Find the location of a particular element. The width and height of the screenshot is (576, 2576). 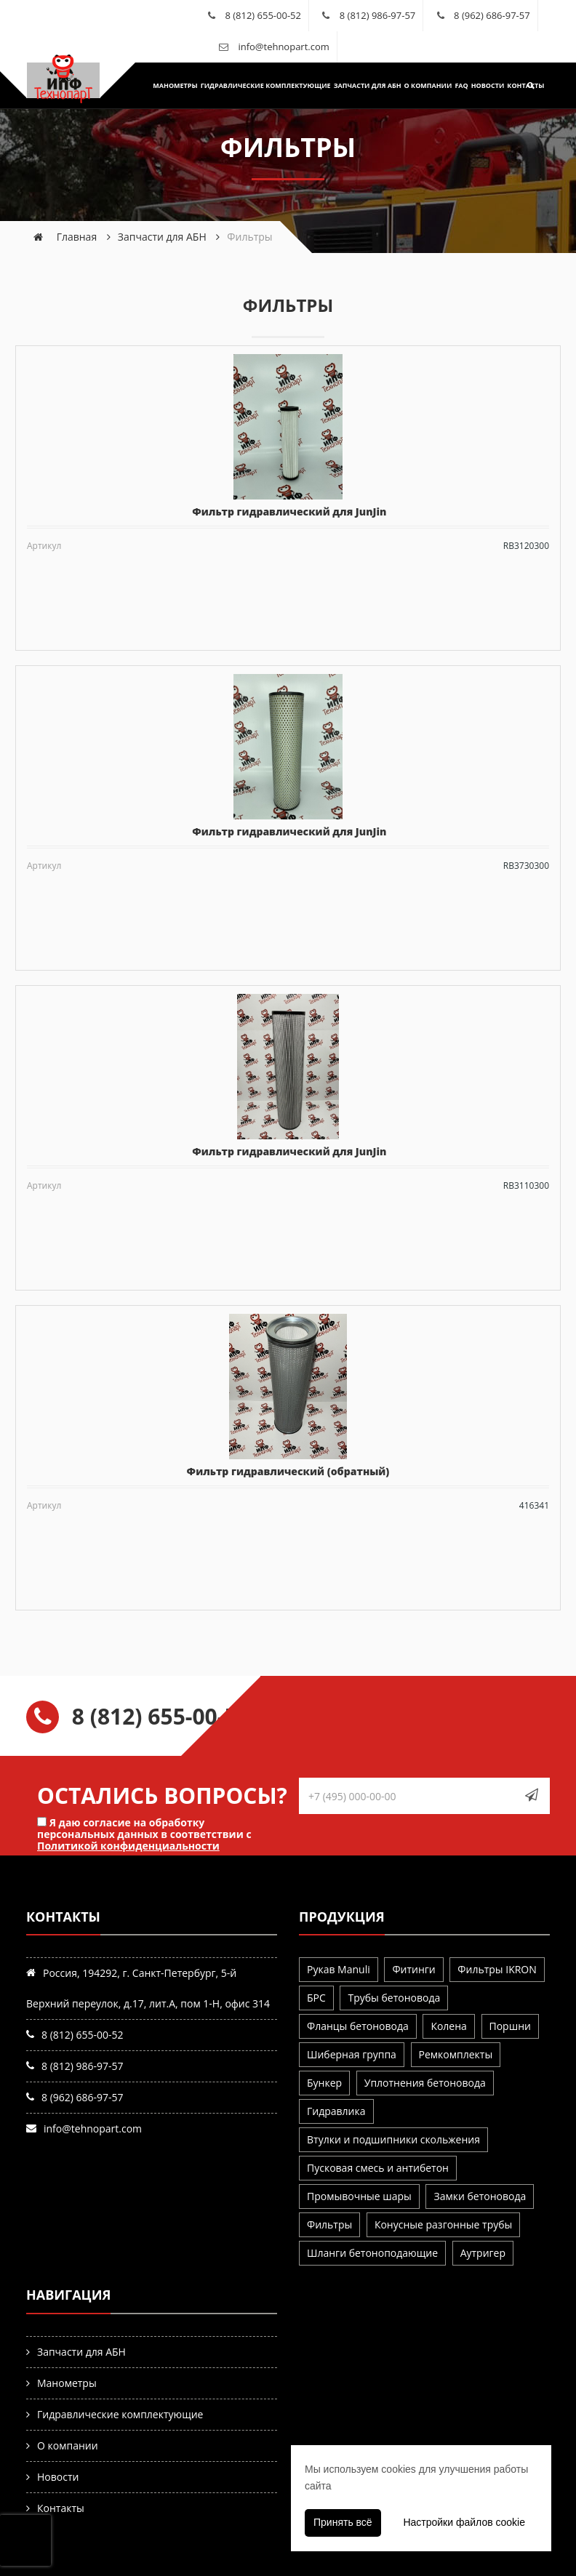

Конусные разгонные трубы is located at coordinates (443, 2224).